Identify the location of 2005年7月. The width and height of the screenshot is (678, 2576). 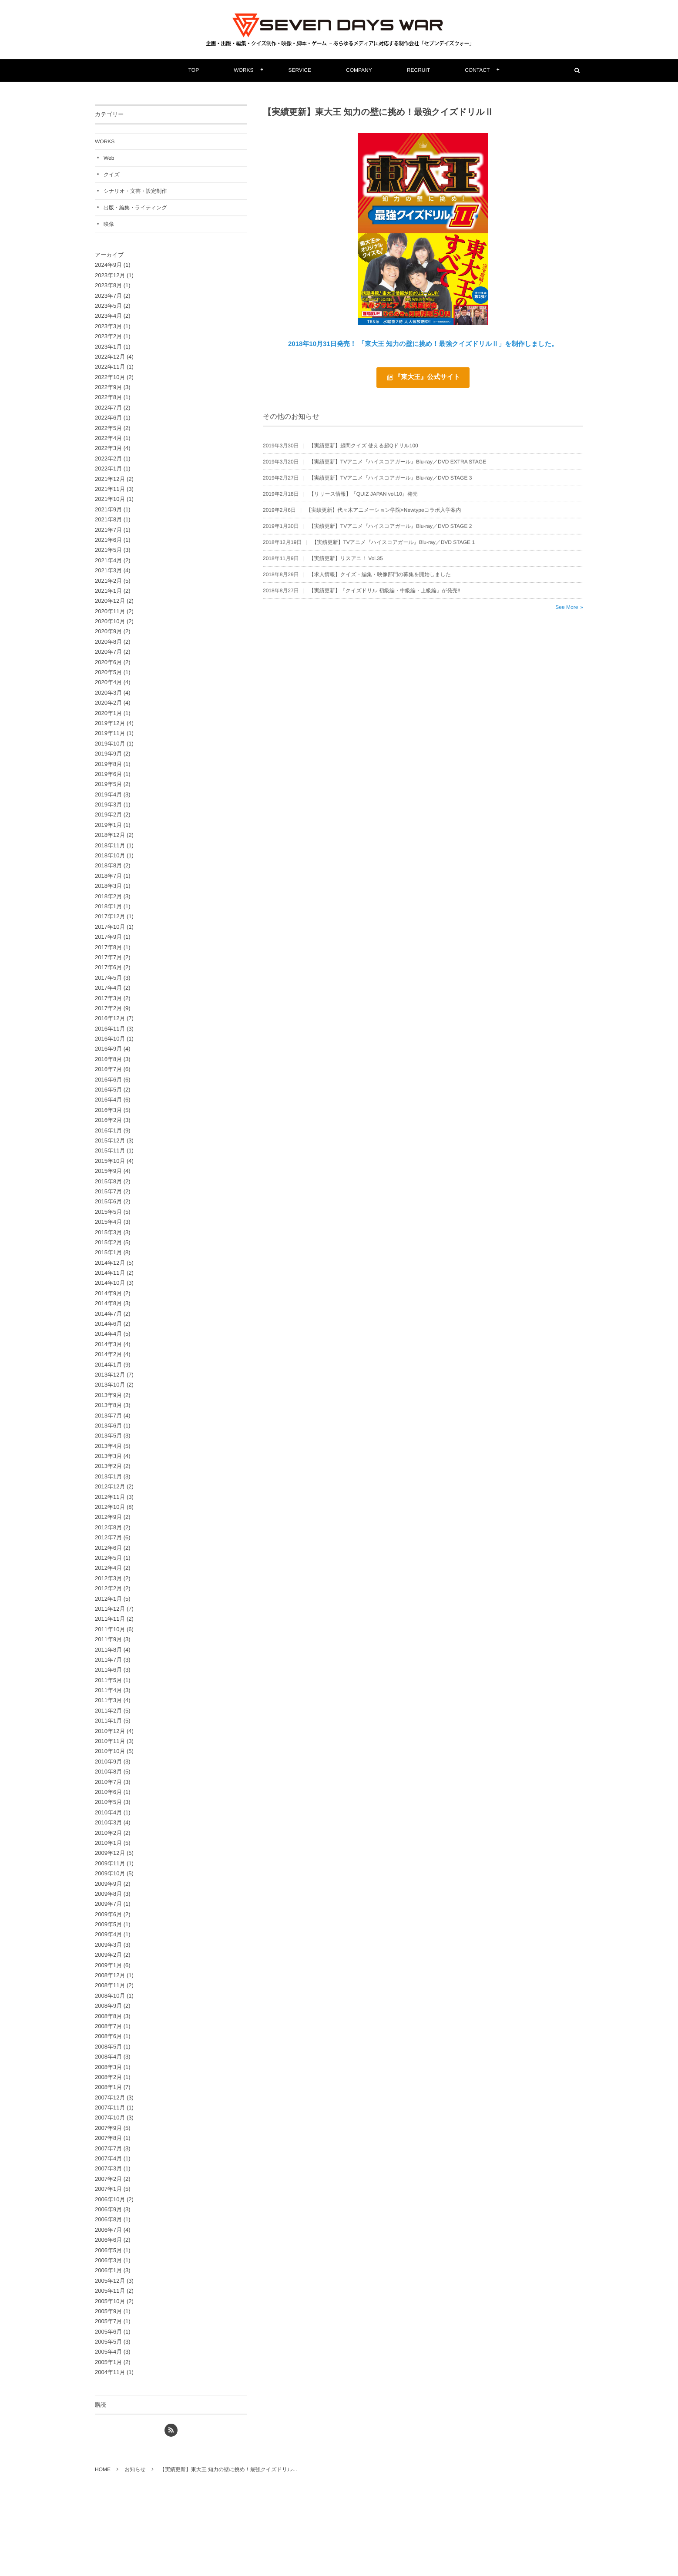
(108, 2321).